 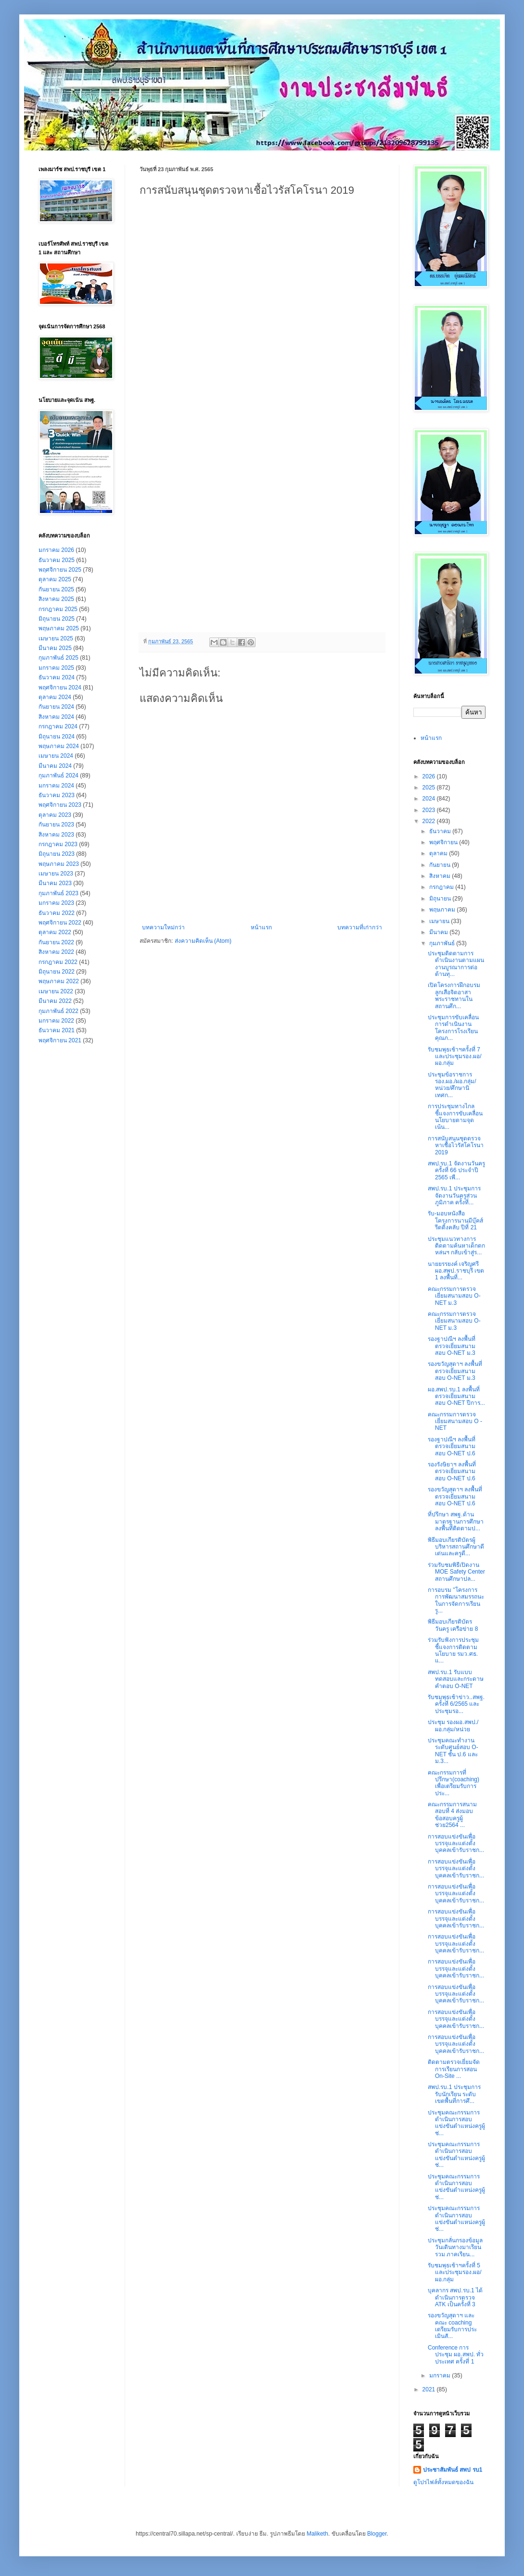 What do you see at coordinates (58, 628) in the screenshot?
I see `พฤษภาคม 2025` at bounding box center [58, 628].